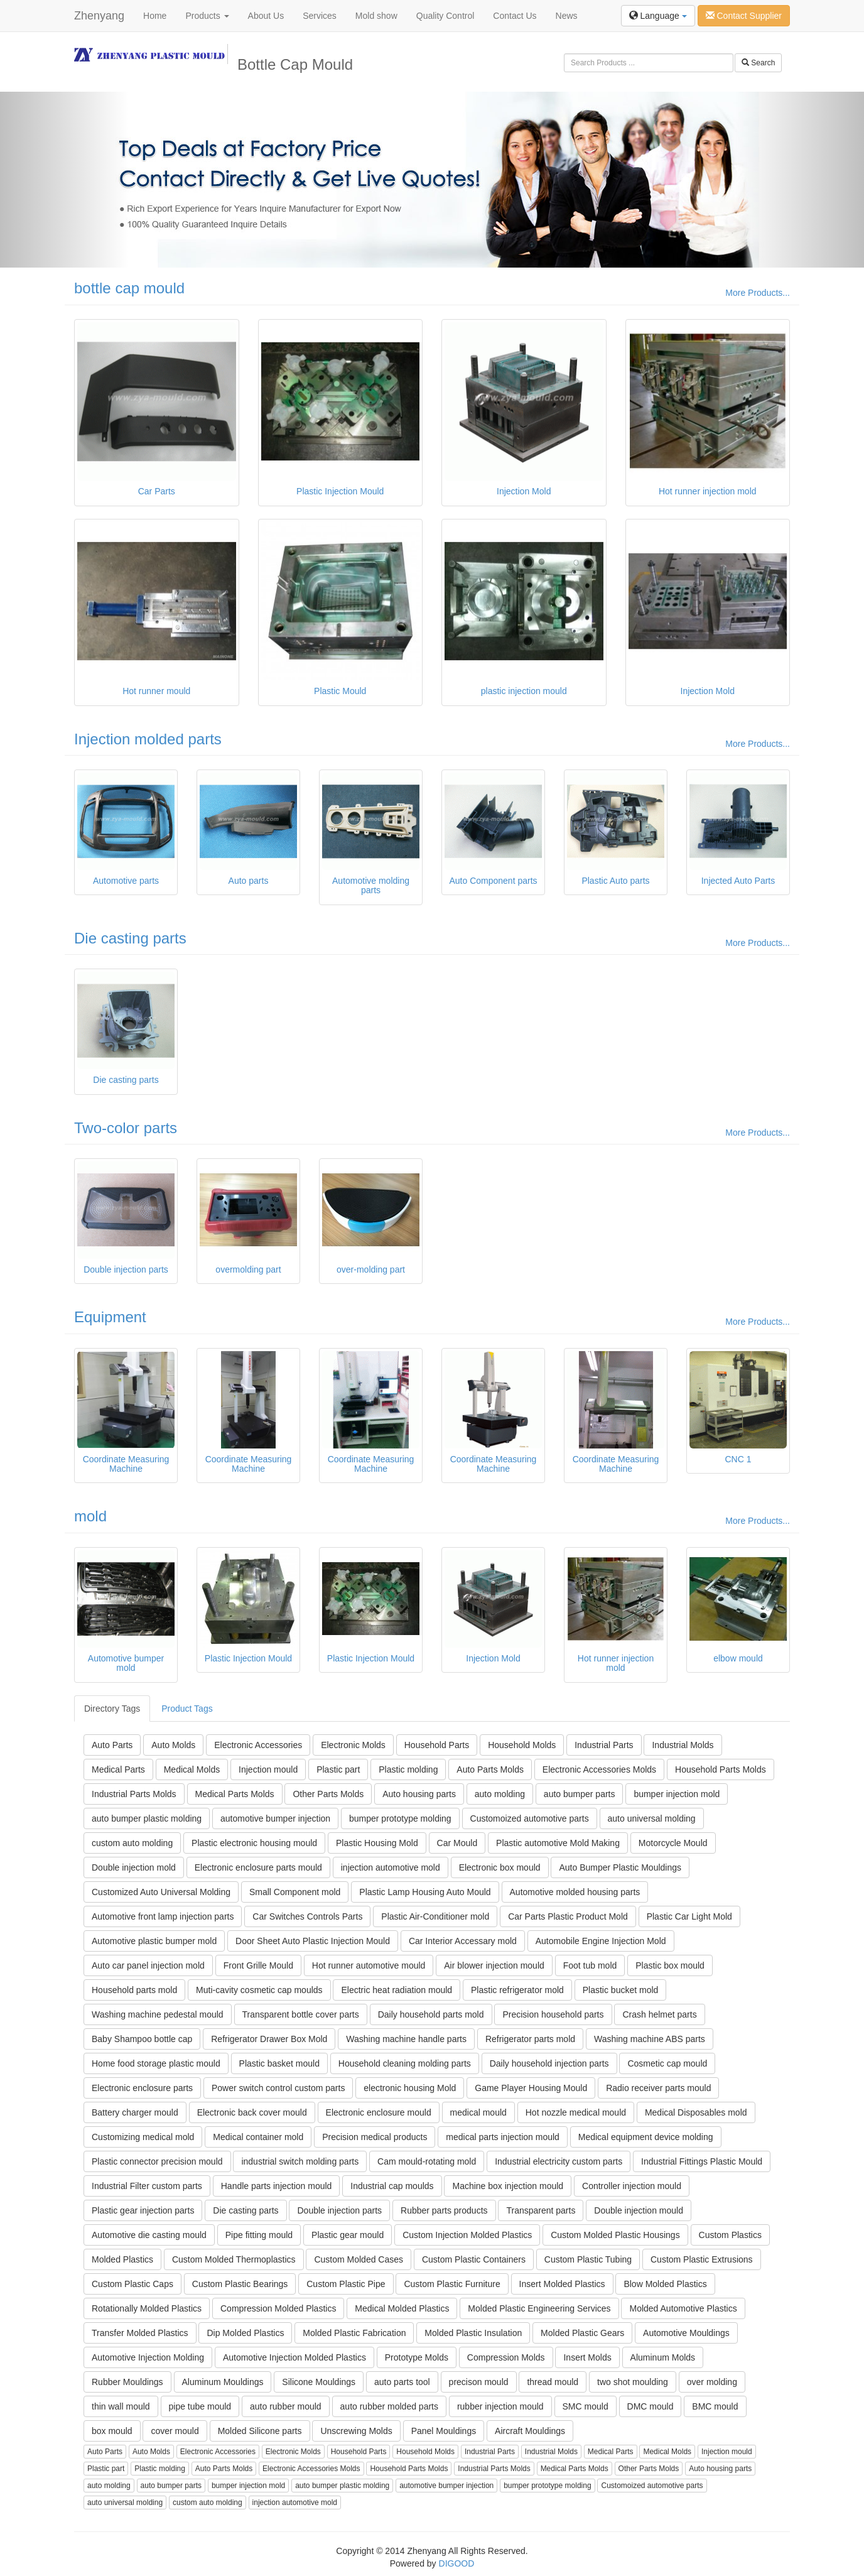 The width and height of the screenshot is (864, 2576). What do you see at coordinates (275, 1818) in the screenshot?
I see `automotive bumper injection` at bounding box center [275, 1818].